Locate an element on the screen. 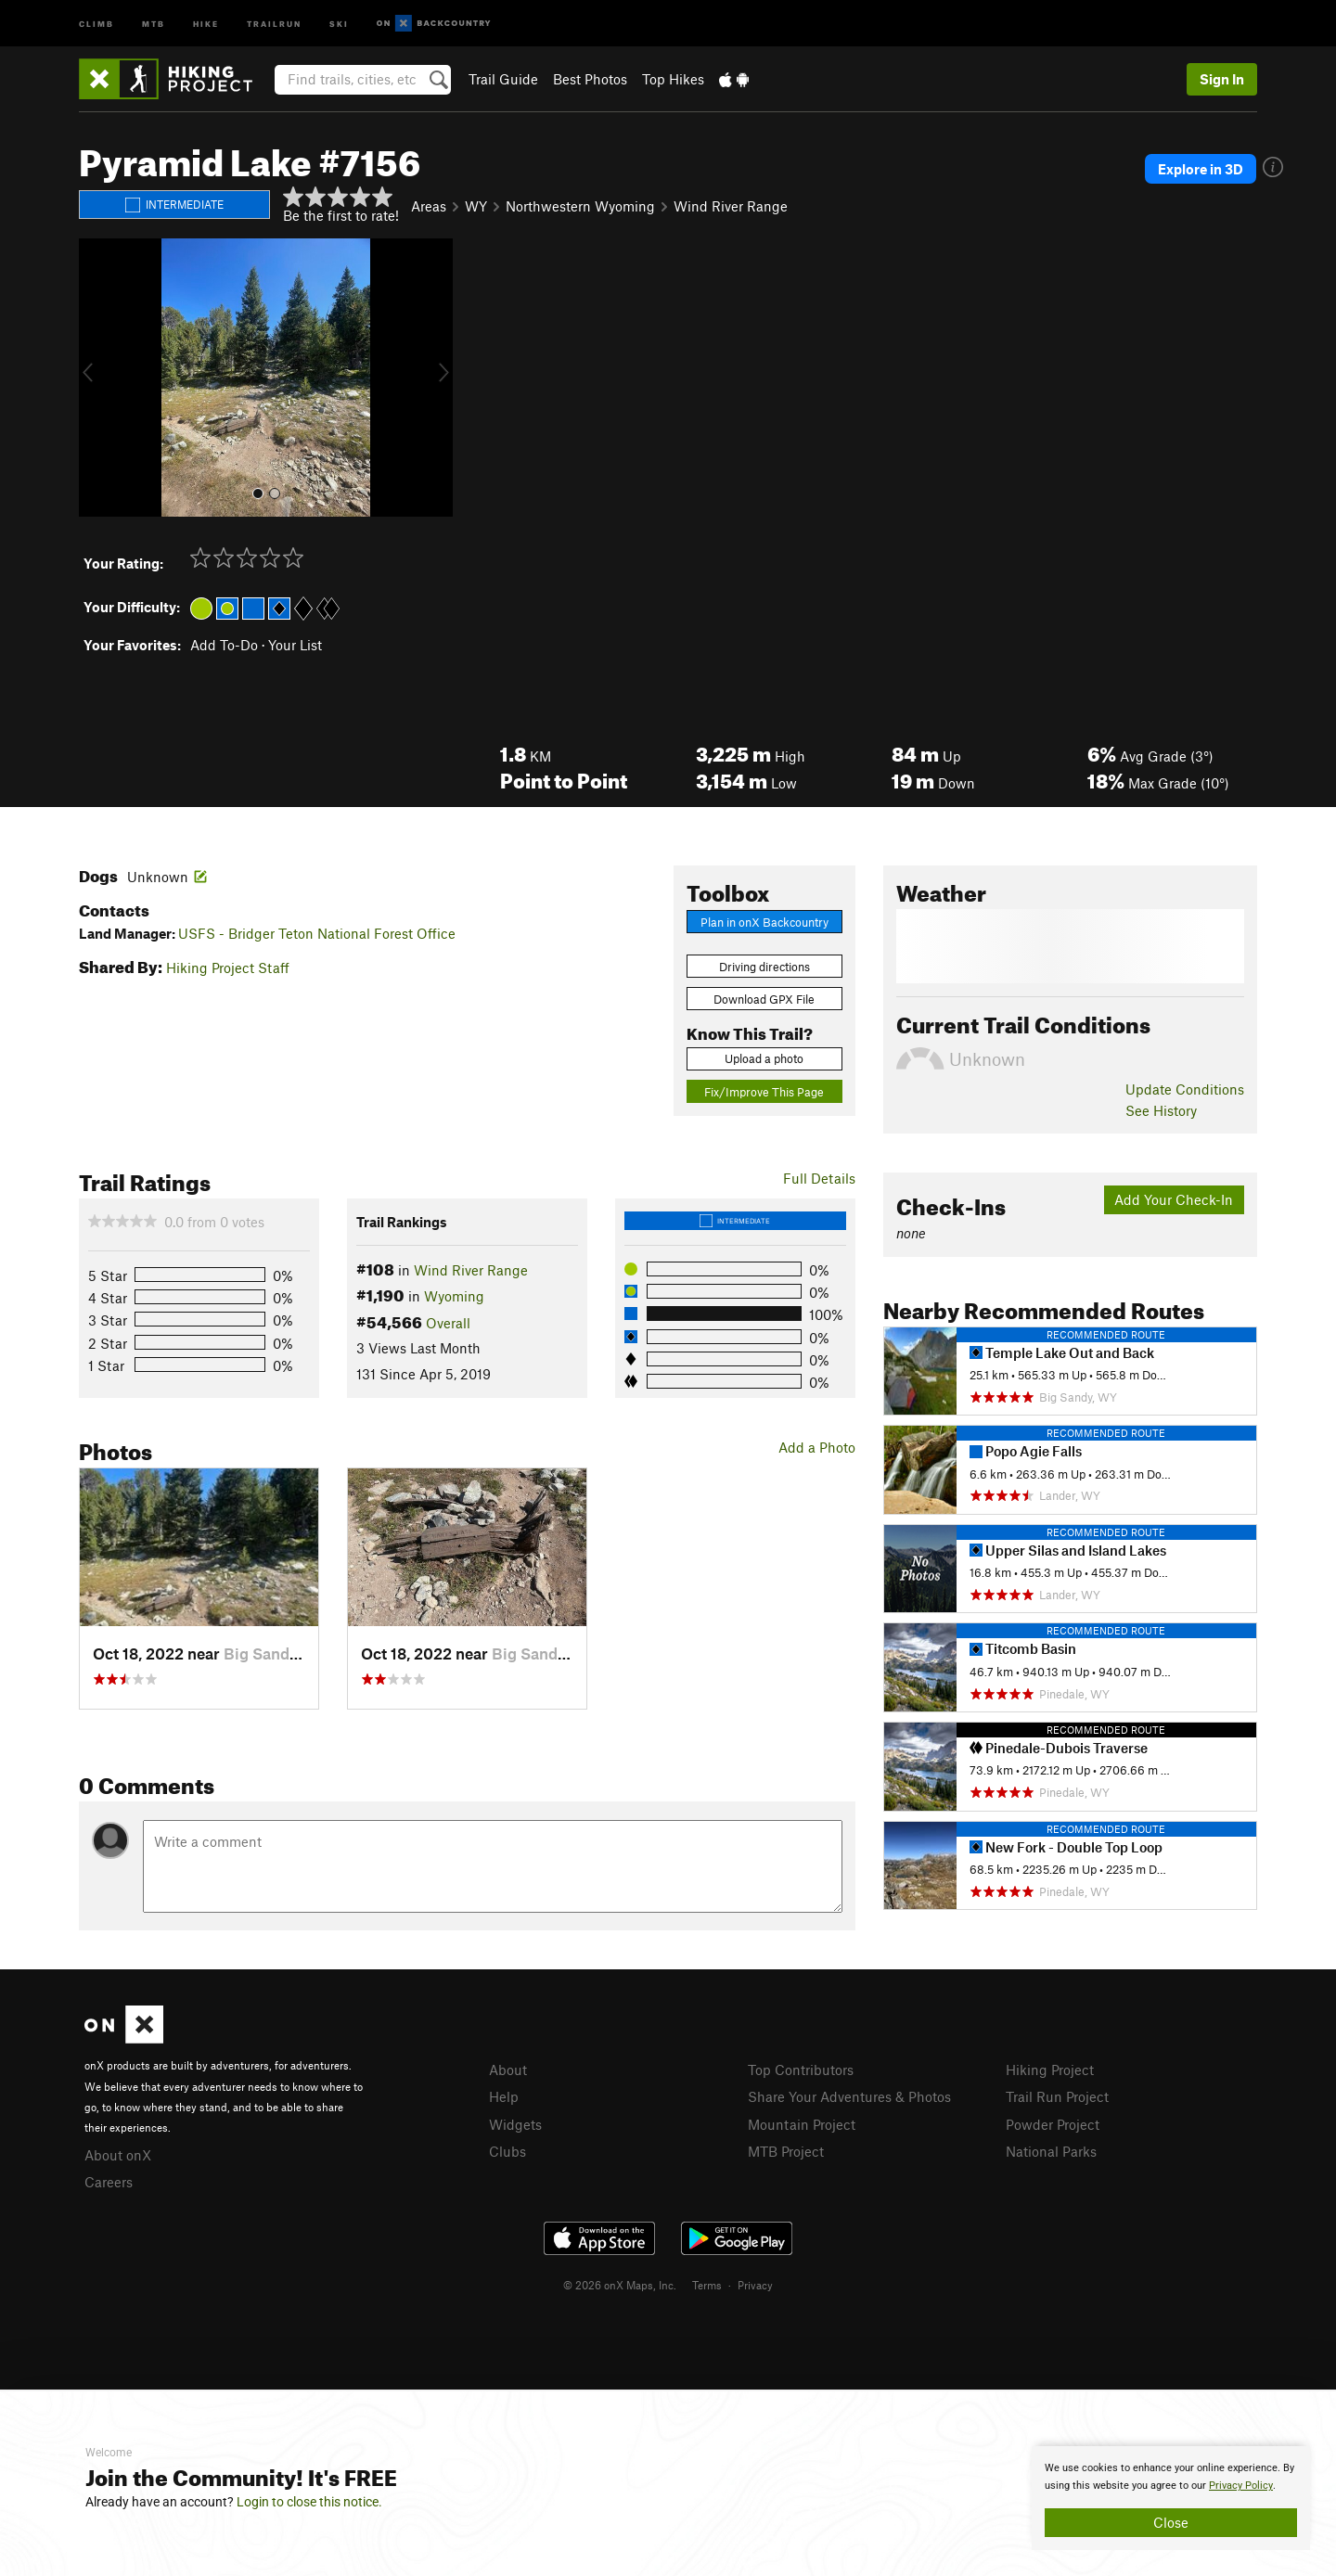 The height and width of the screenshot is (2576, 1336). Top Contributors is located at coordinates (801, 2069).